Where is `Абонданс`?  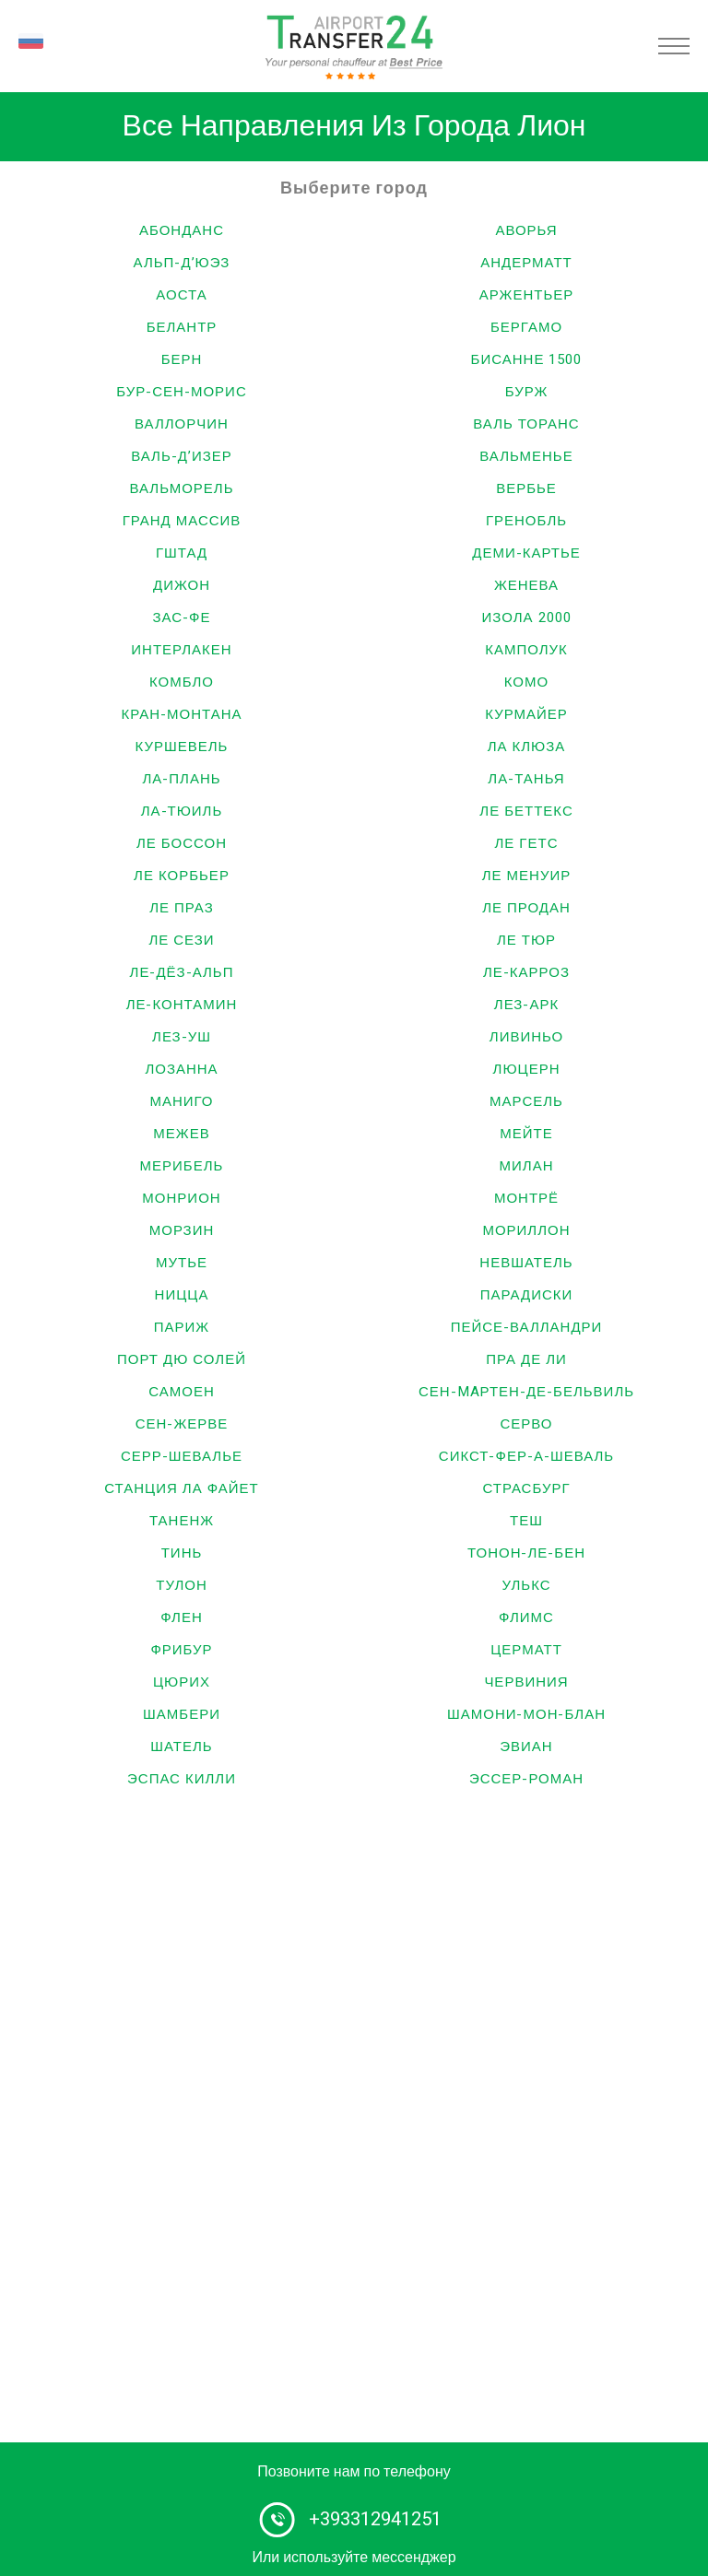
Абонданс is located at coordinates (181, 230).